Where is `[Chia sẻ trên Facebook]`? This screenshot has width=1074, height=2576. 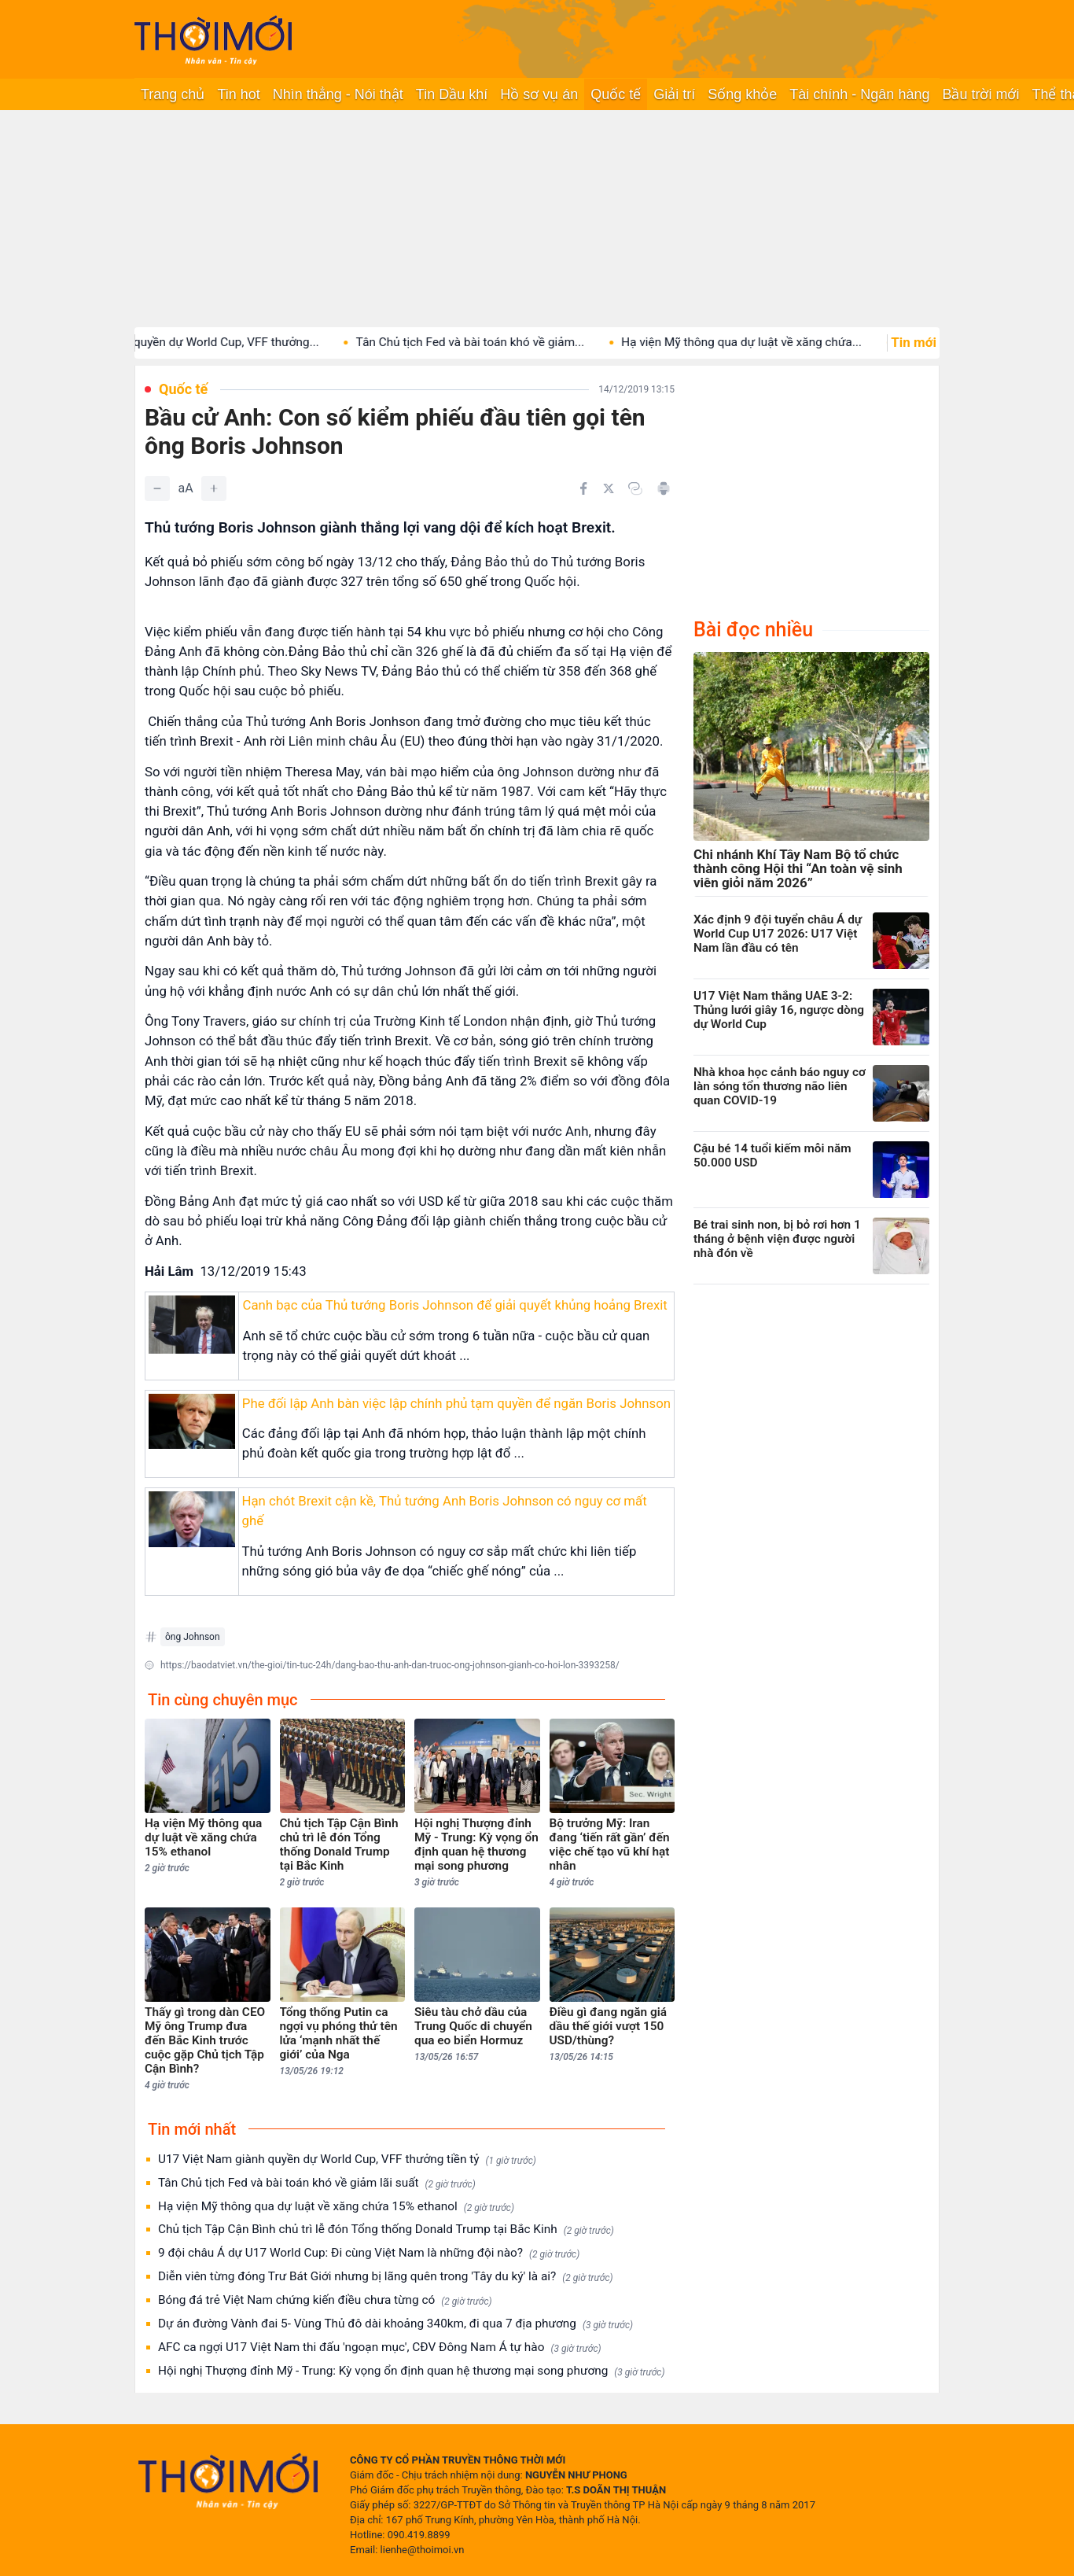
[Chia sẻ trên Facebook] is located at coordinates (583, 488).